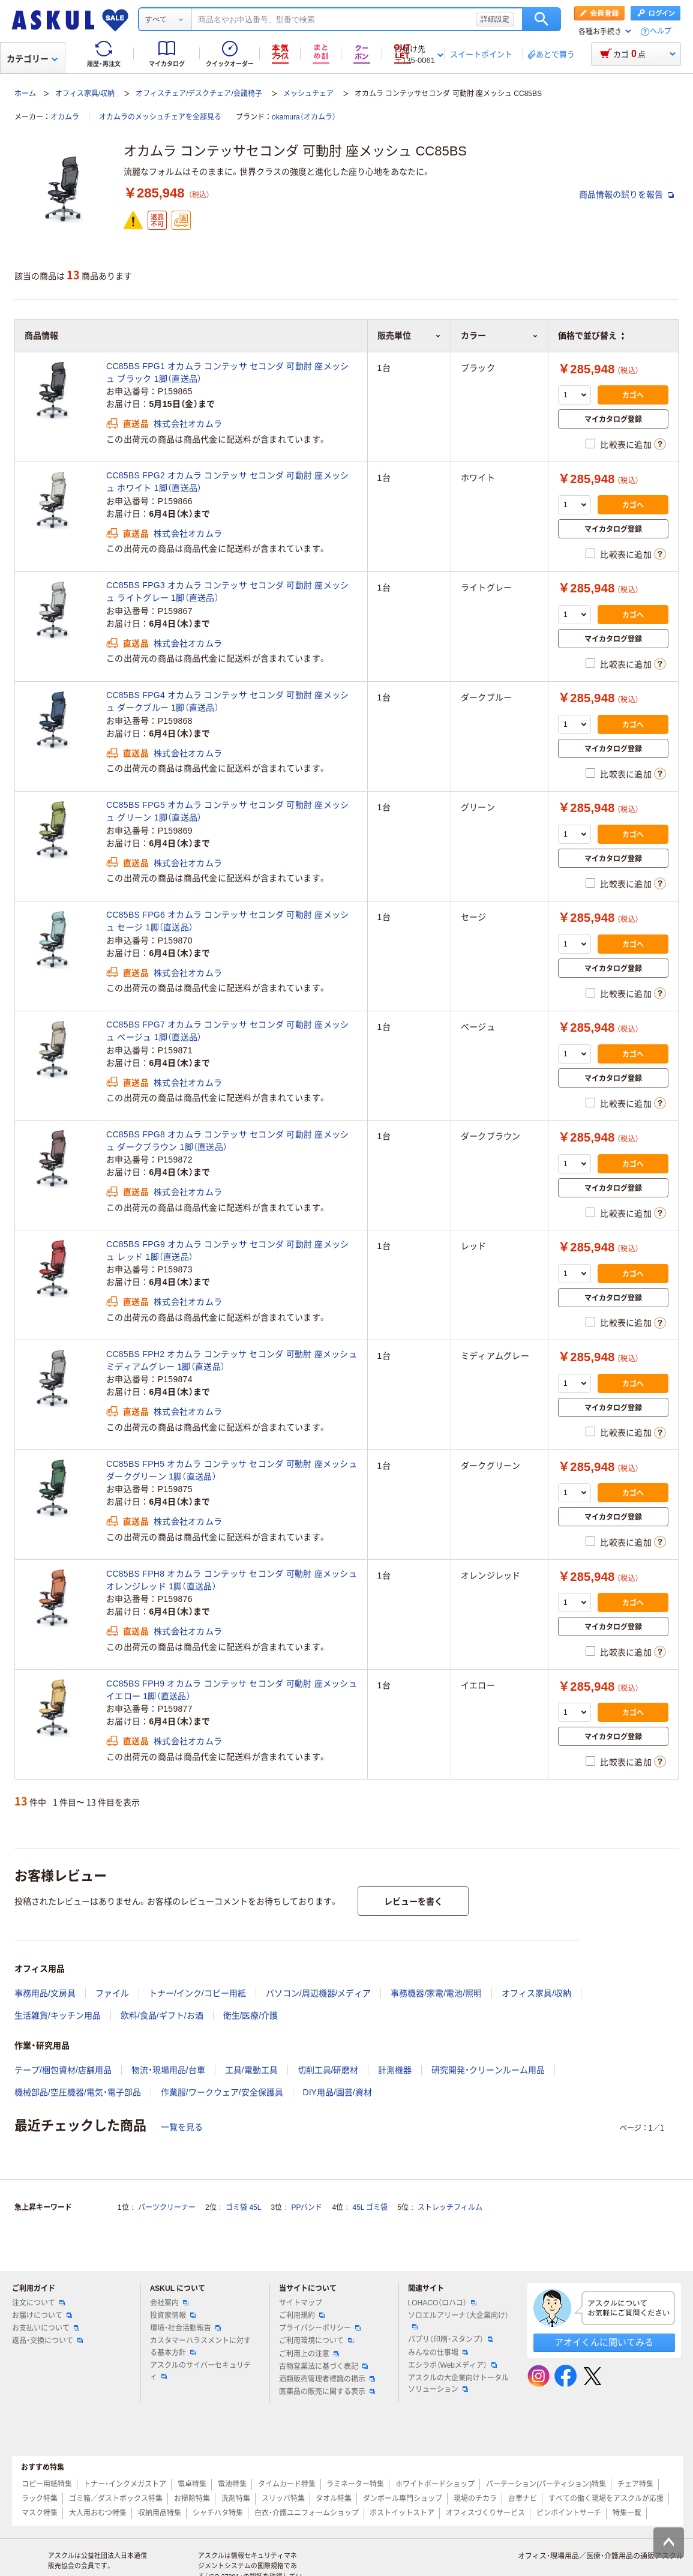 Image resolution: width=693 pixels, height=2576 pixels. What do you see at coordinates (328, 2070) in the screenshot?
I see `切削工具/研磨材` at bounding box center [328, 2070].